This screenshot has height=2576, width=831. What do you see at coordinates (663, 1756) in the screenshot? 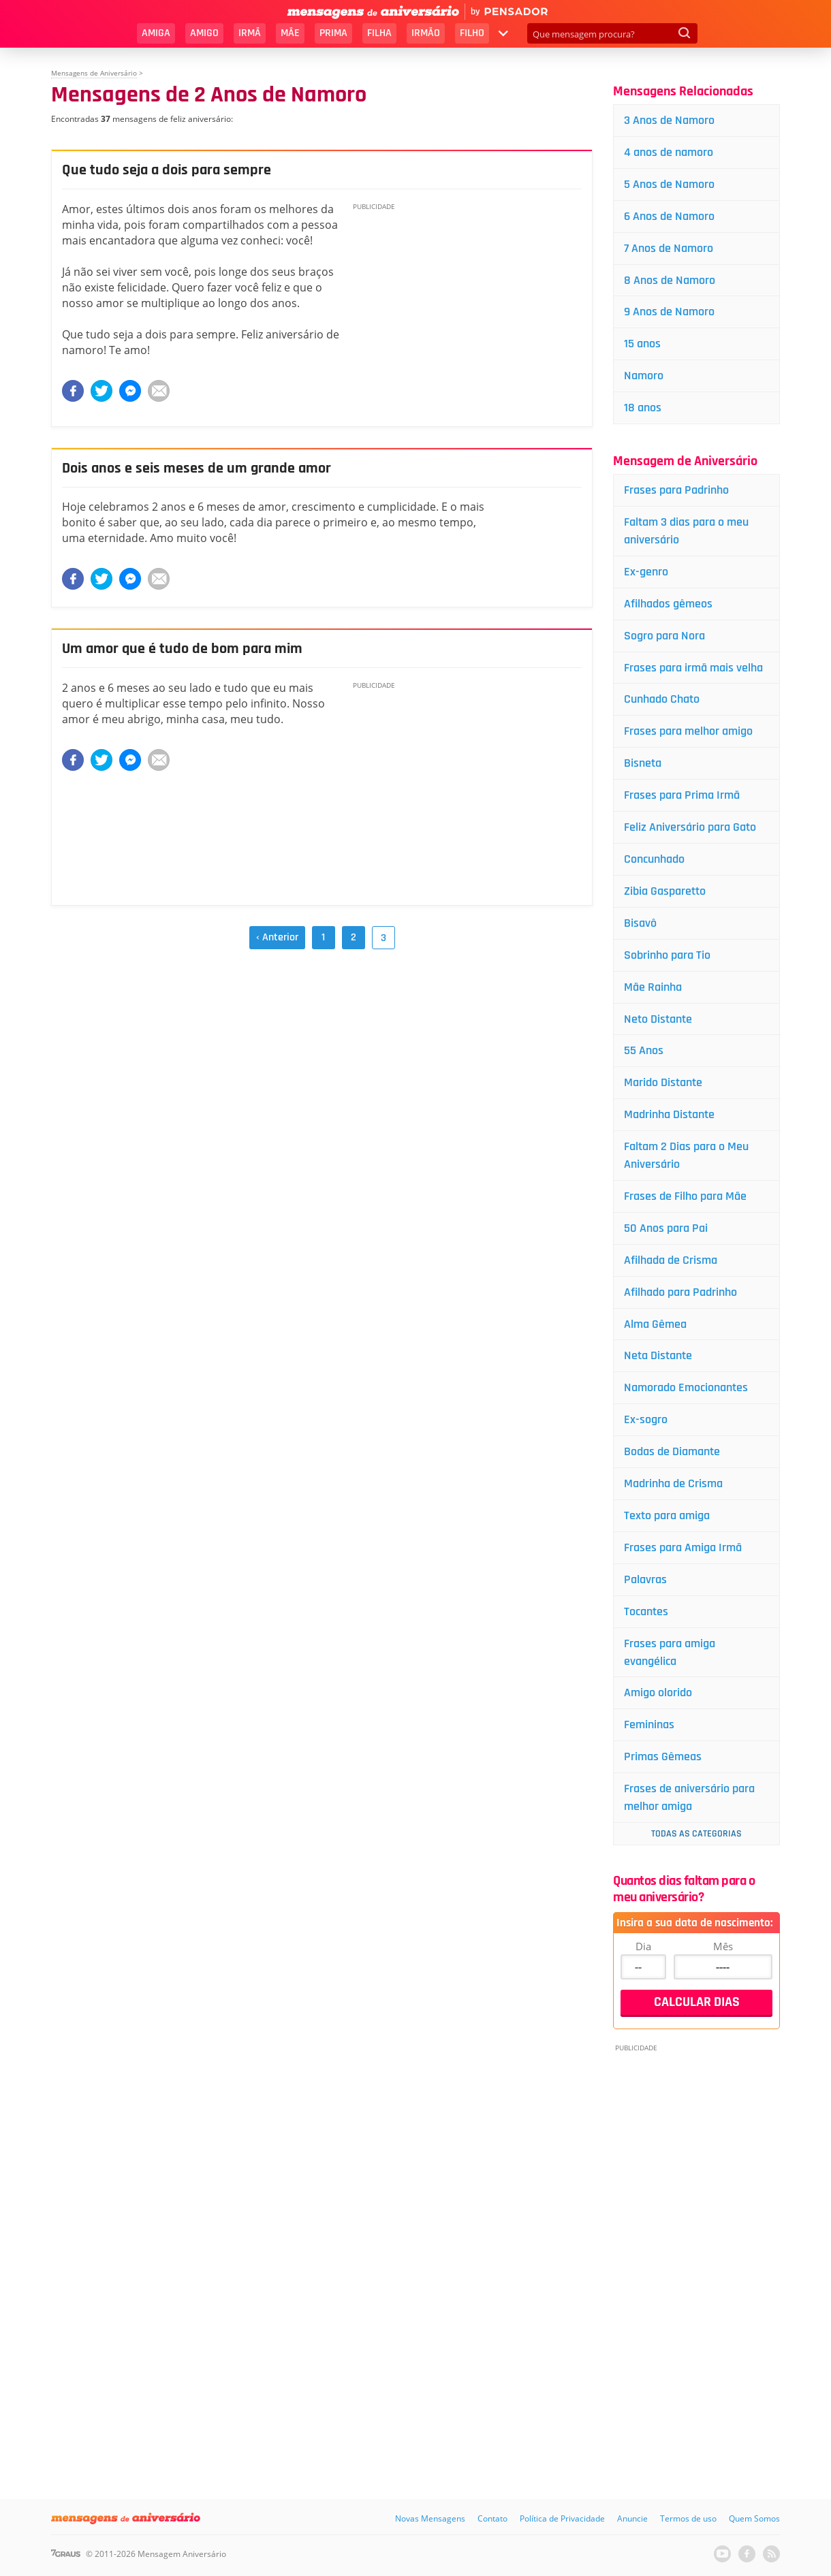
I see `Primas Gêmeas` at bounding box center [663, 1756].